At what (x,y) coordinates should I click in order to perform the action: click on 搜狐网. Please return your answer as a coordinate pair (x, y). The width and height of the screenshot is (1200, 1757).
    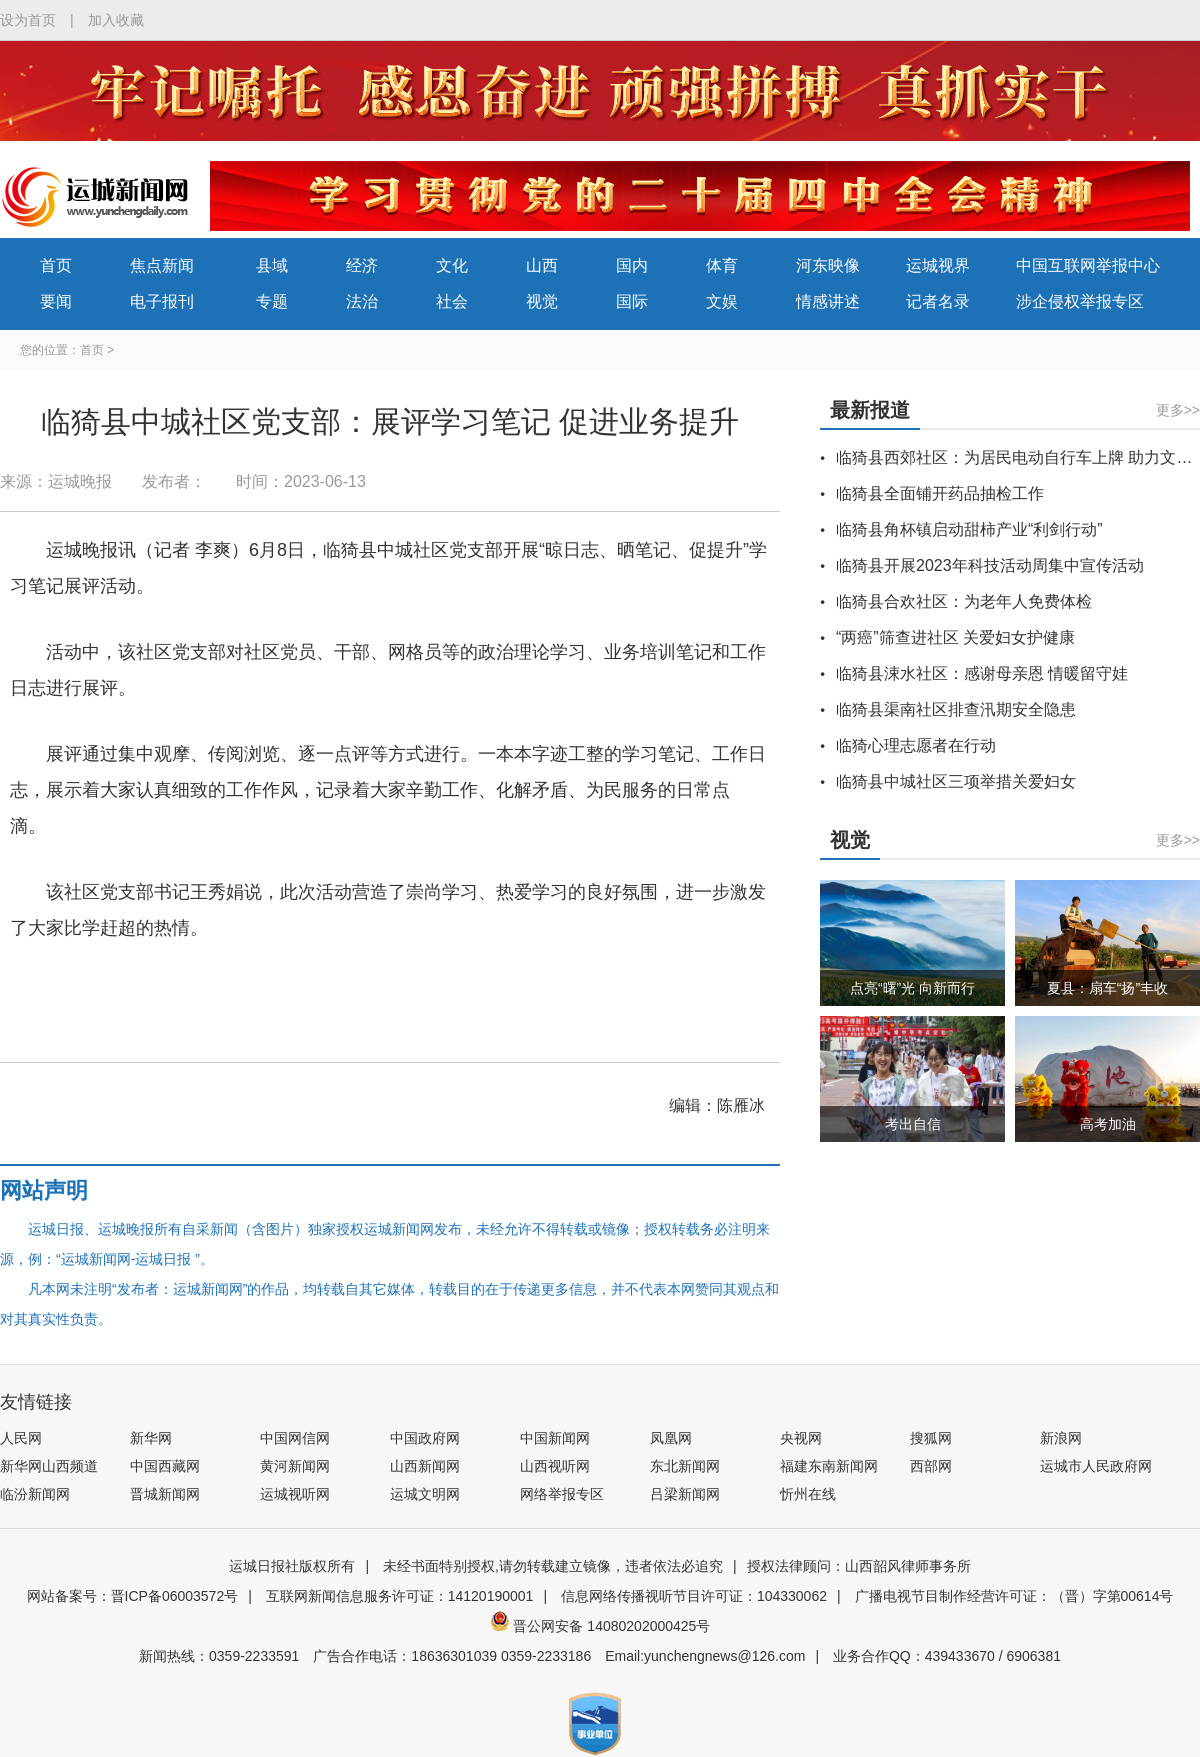
    Looking at the image, I should click on (931, 1438).